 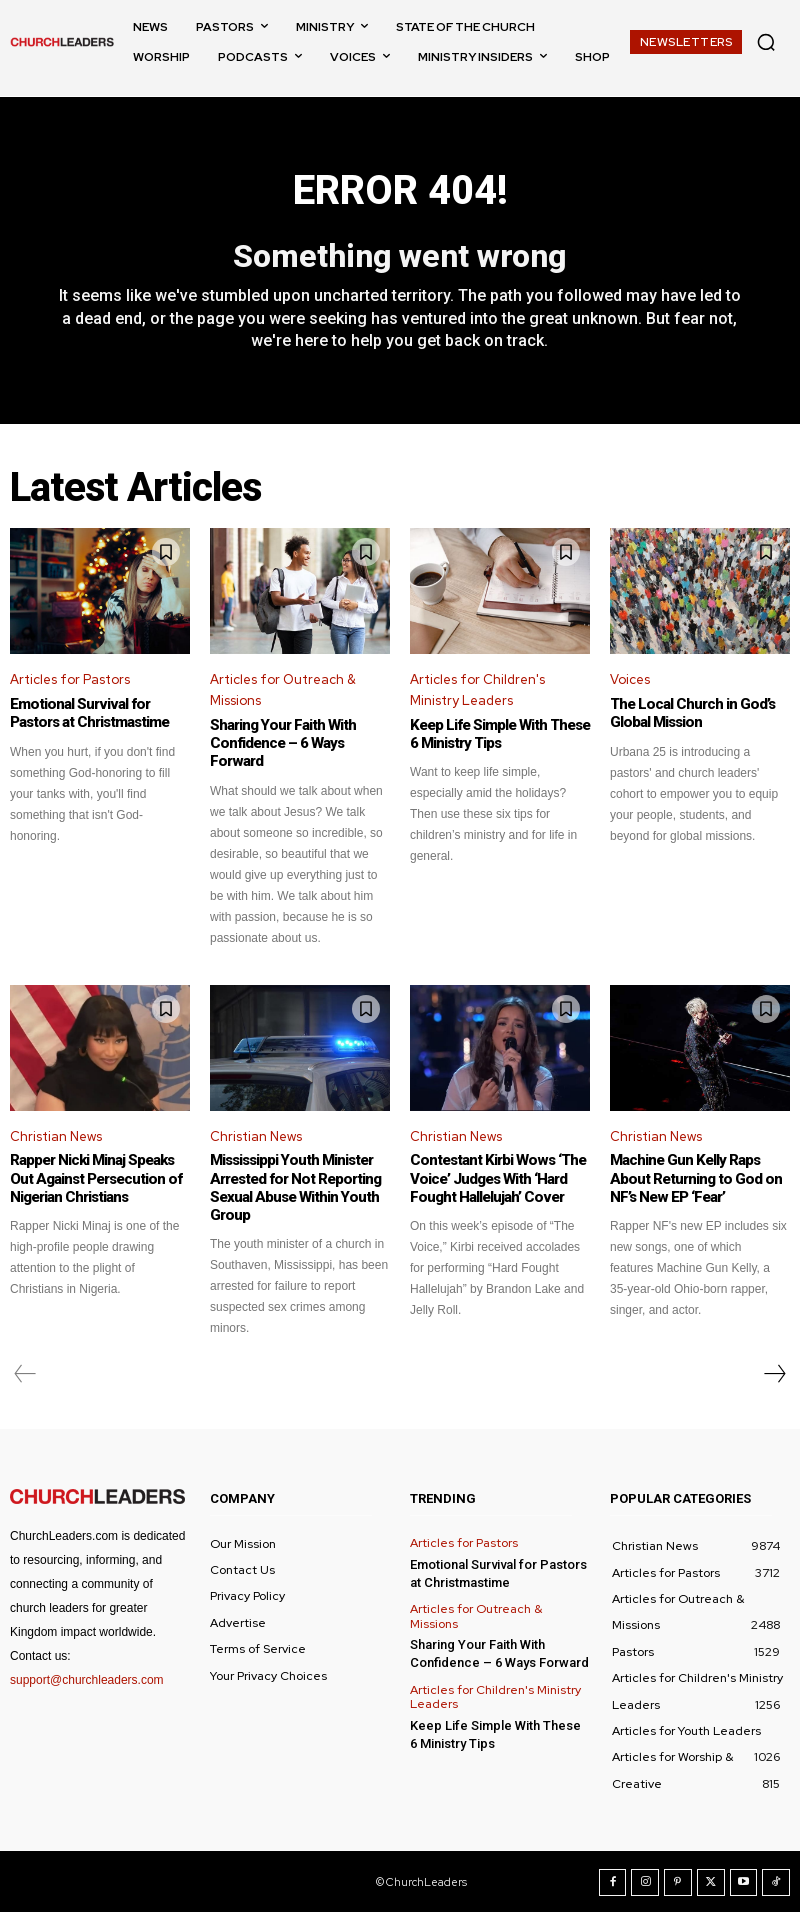 I want to click on Sharing Your Faith With Confidence – 6 Ways Forward, so click(x=282, y=743).